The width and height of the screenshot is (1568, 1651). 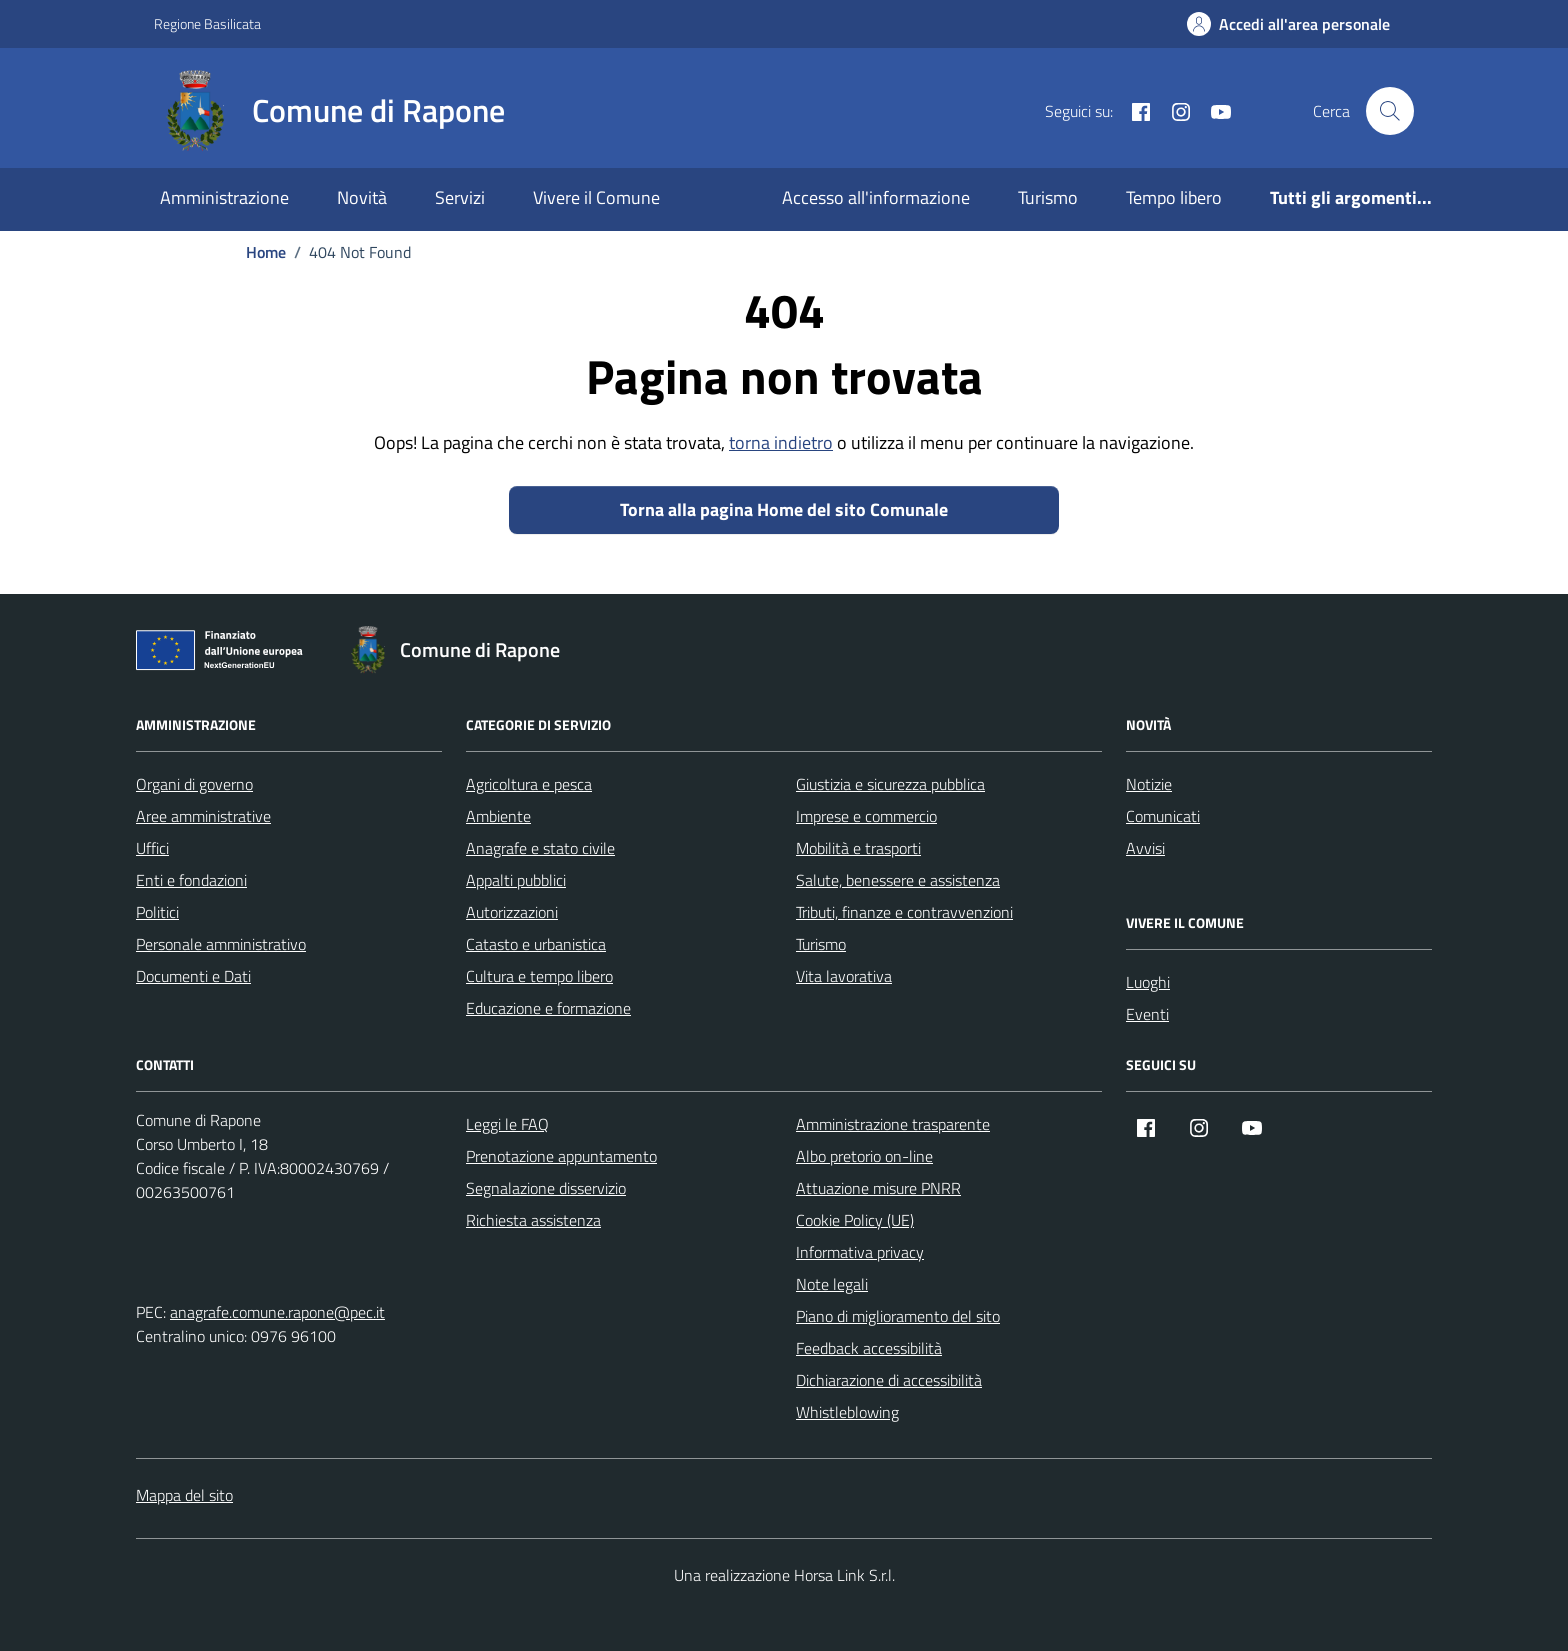 What do you see at coordinates (152, 848) in the screenshot?
I see `Uffici` at bounding box center [152, 848].